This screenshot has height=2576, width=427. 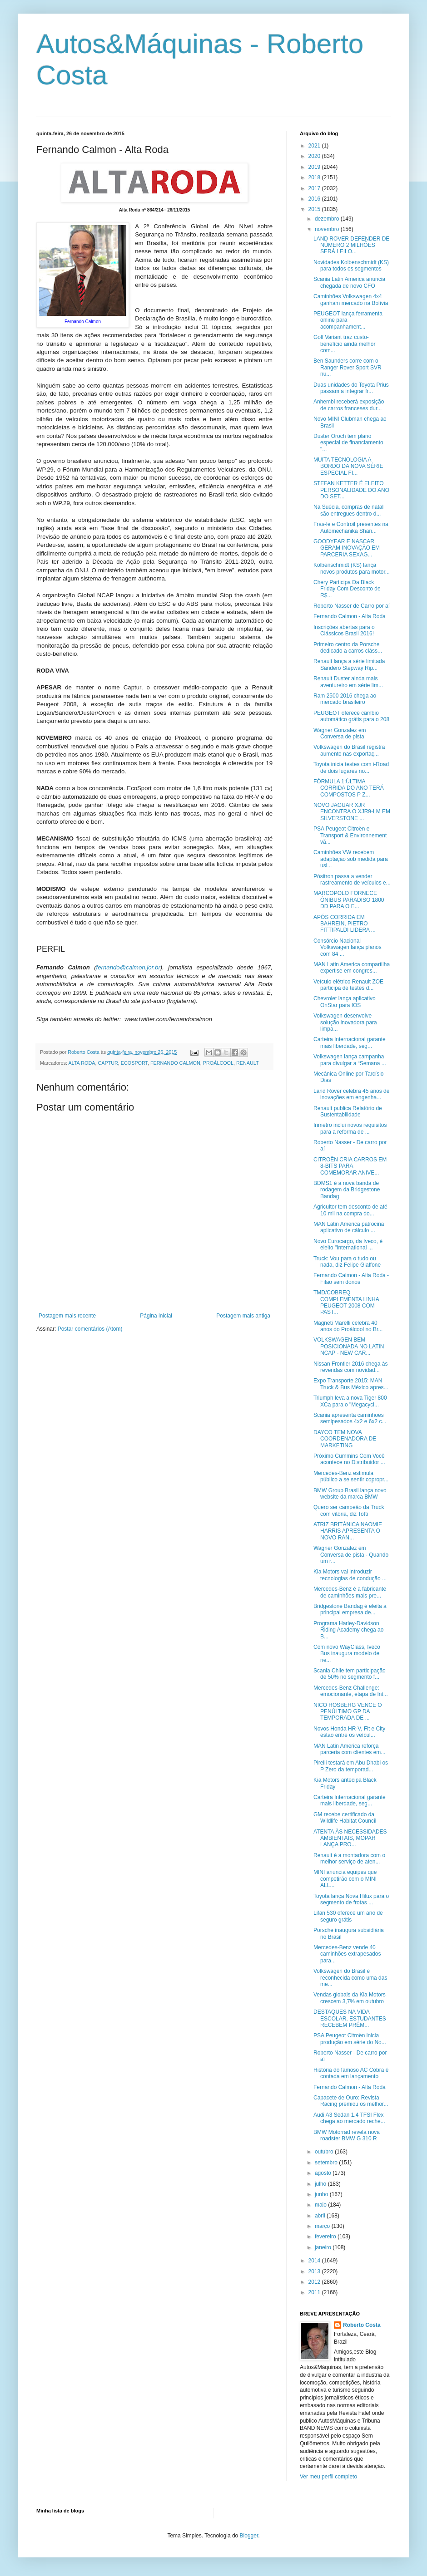 What do you see at coordinates (349, 1459) in the screenshot?
I see `Próximo Cummins Com Você acontece no Distribuidor ...` at bounding box center [349, 1459].